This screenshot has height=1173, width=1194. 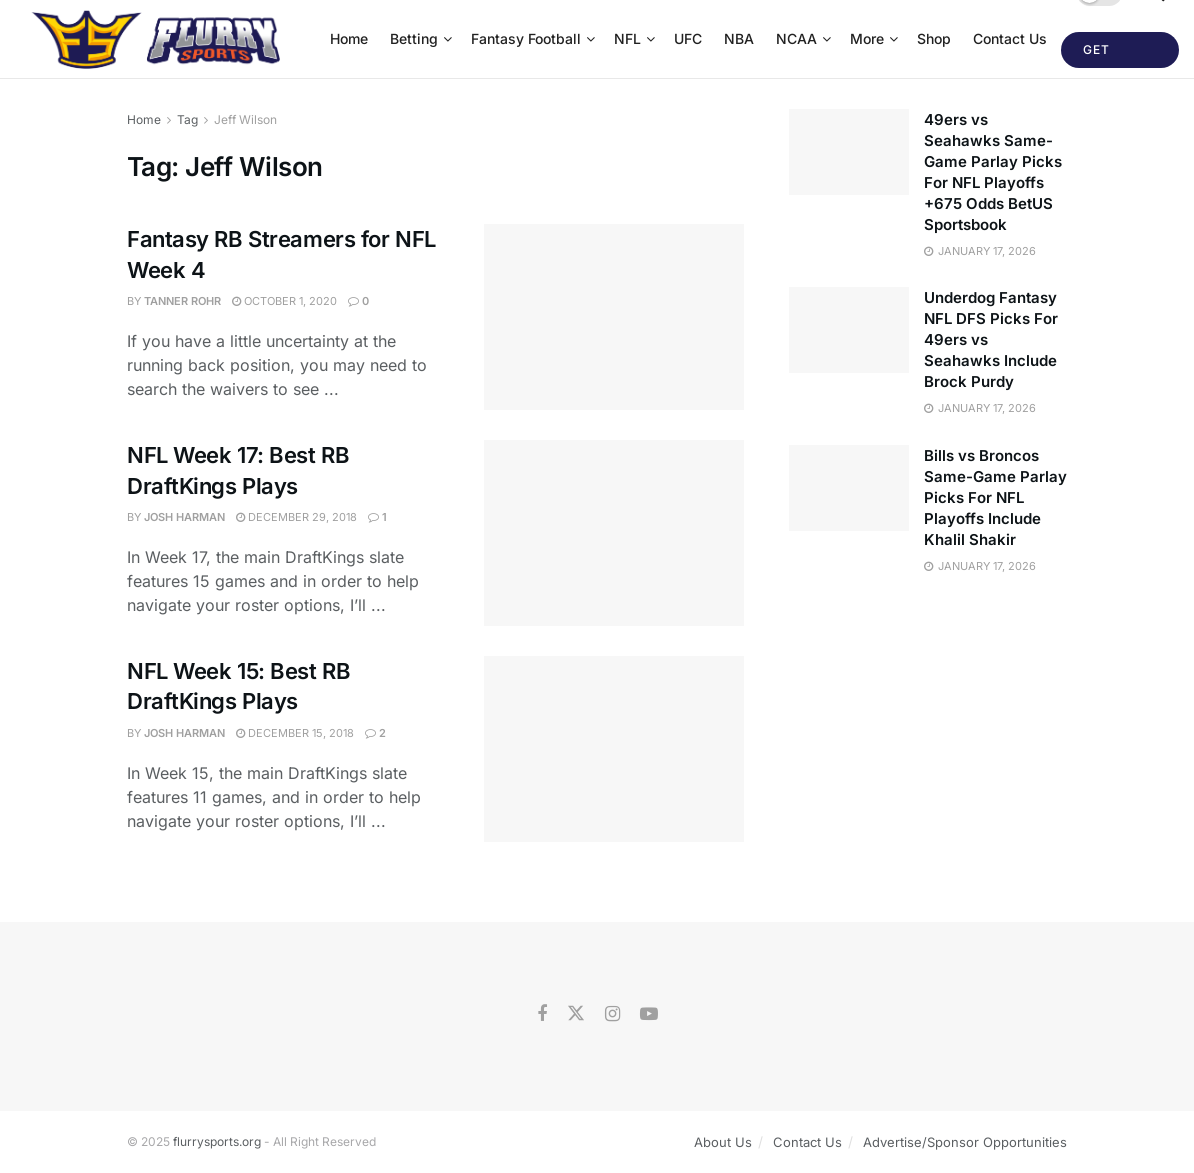 I want to click on NCAA, so click(x=796, y=38).